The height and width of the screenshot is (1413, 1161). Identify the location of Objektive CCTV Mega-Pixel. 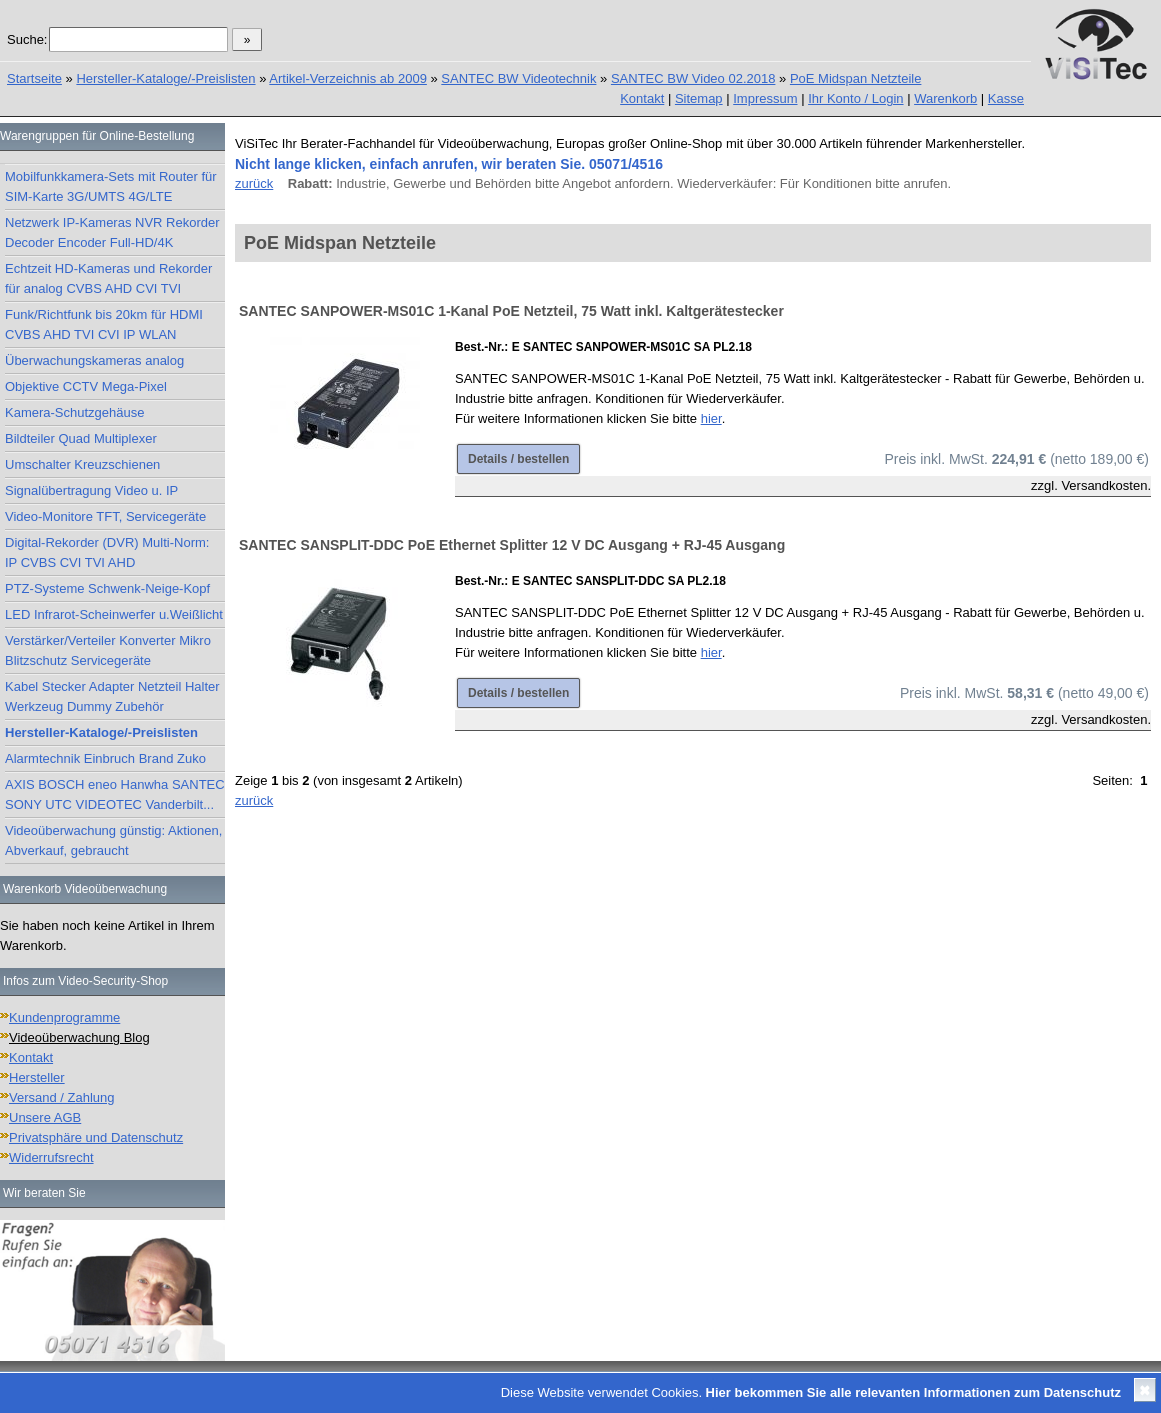
(86, 386).